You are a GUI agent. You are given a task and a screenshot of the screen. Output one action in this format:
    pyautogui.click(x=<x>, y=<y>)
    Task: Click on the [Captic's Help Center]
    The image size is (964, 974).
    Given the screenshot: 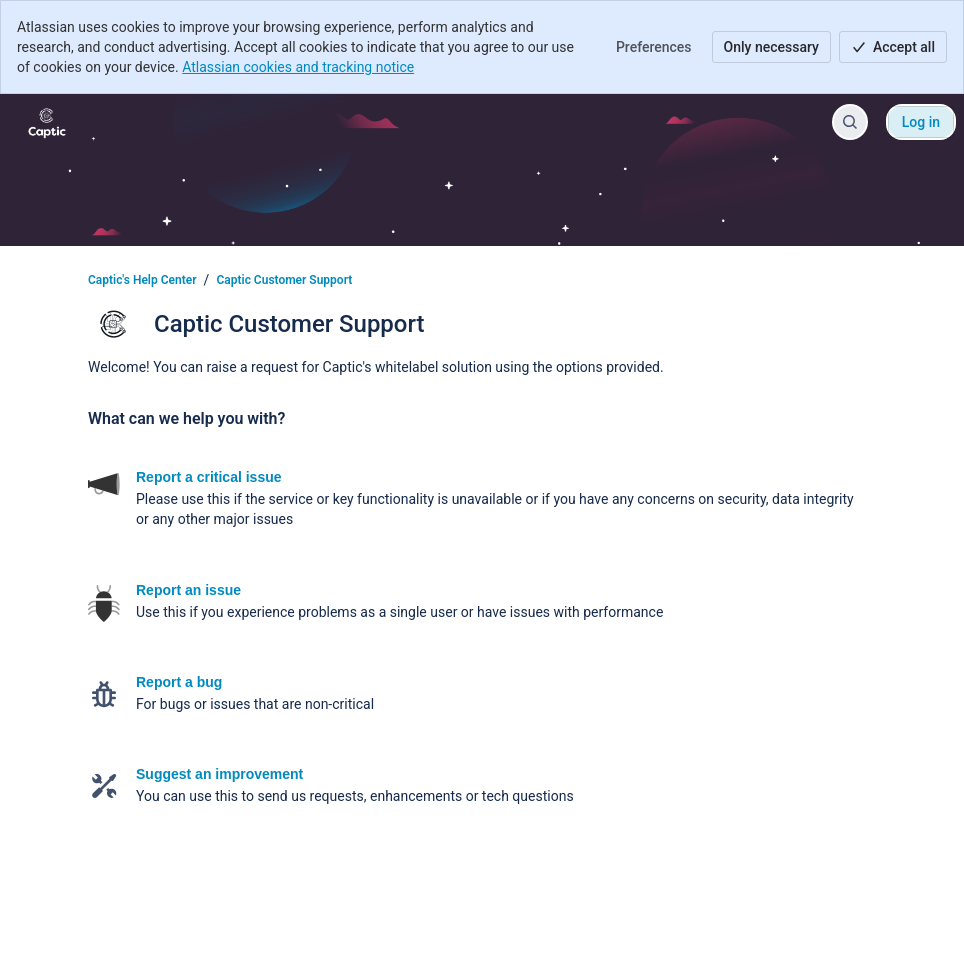 What is the action you would take?
    pyautogui.click(x=47, y=122)
    